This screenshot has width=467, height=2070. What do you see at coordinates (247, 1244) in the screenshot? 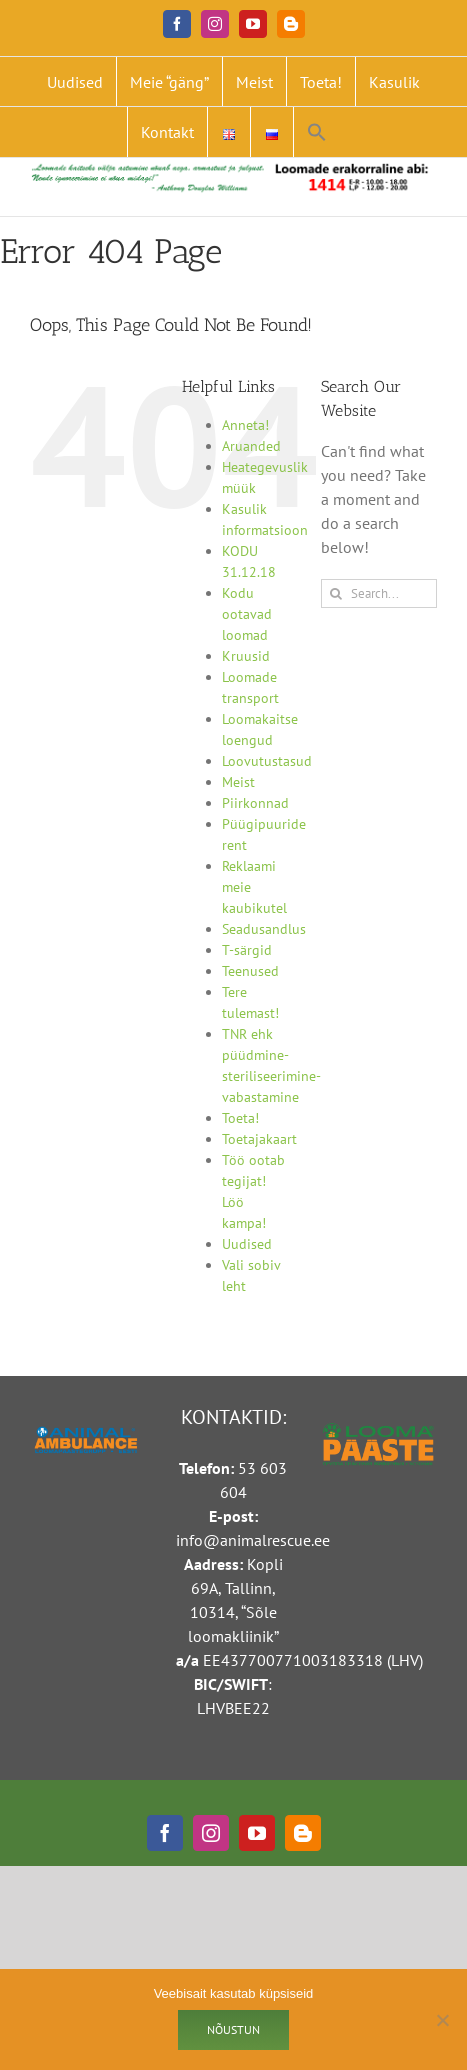
I see `Uudised` at bounding box center [247, 1244].